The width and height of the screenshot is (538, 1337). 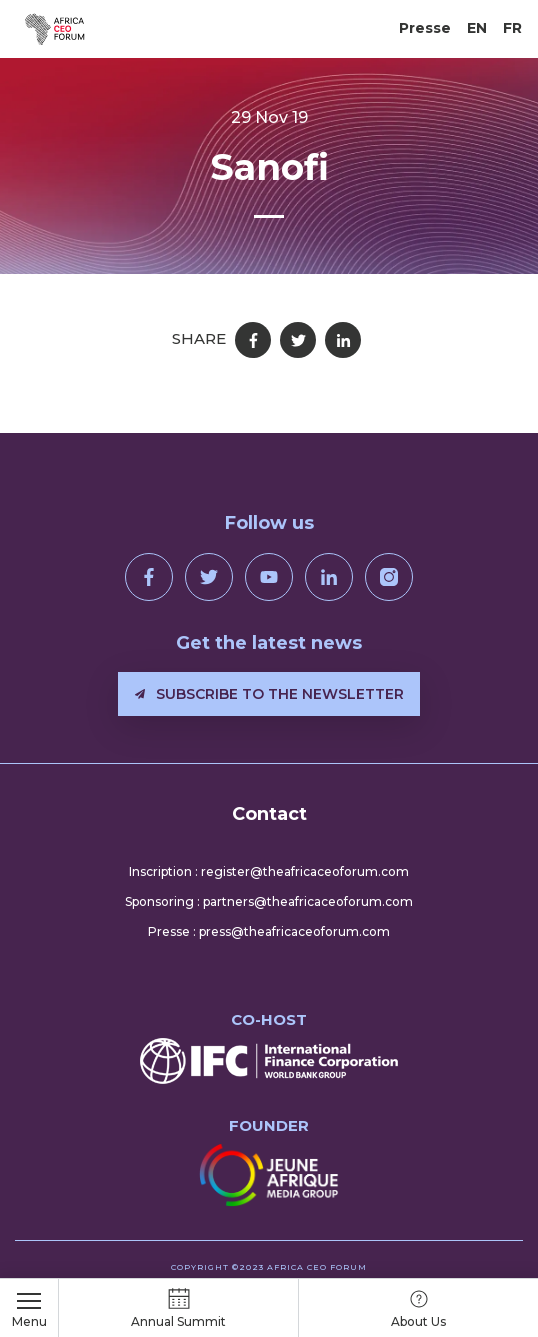 I want to click on Presse, so click(x=425, y=28).